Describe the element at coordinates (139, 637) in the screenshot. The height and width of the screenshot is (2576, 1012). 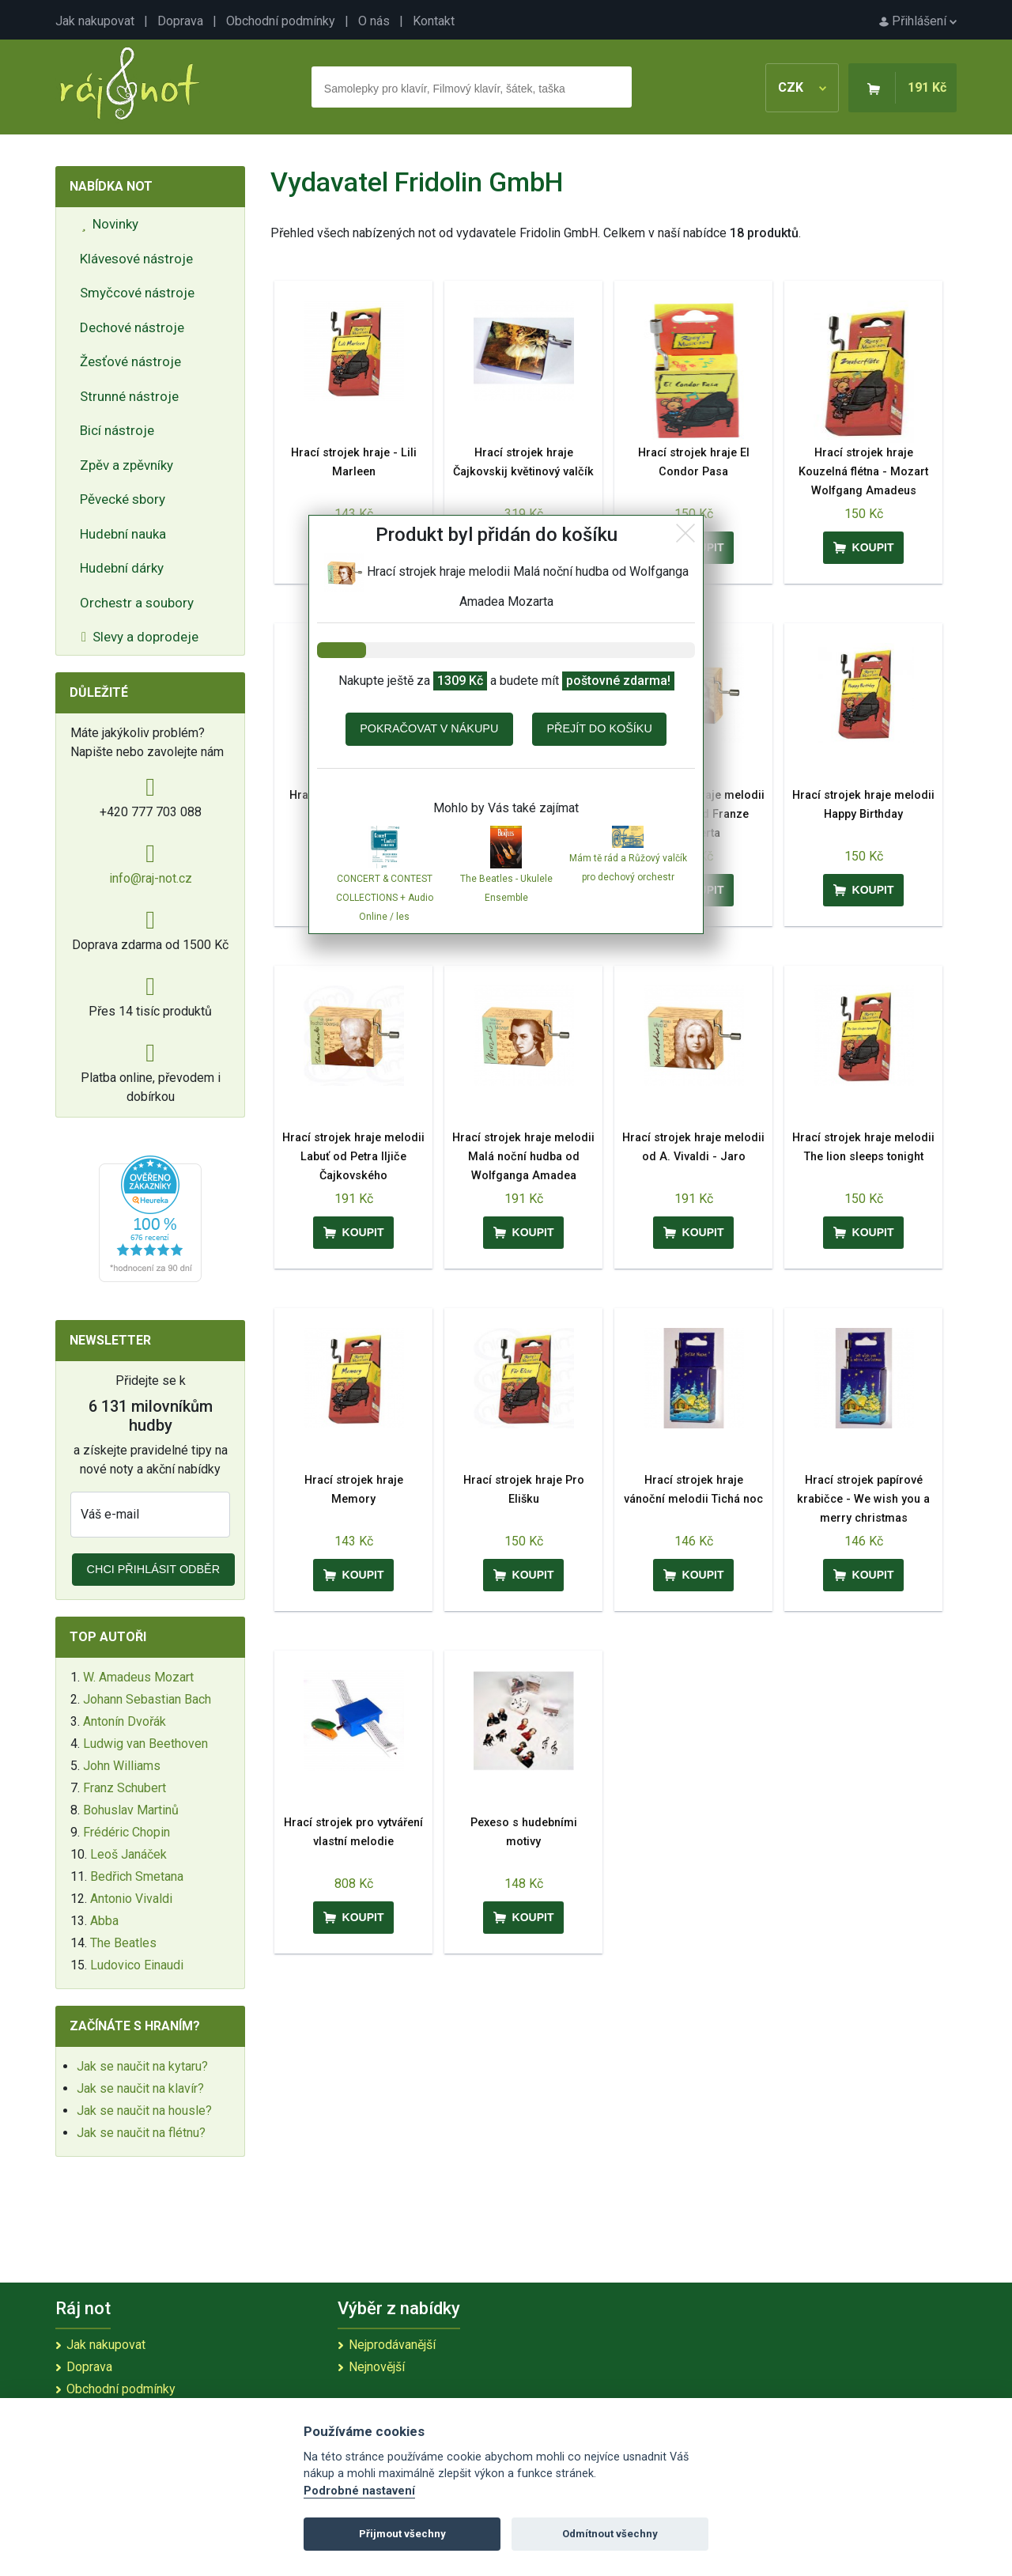
I see `Slevy a doprodeje` at that location.